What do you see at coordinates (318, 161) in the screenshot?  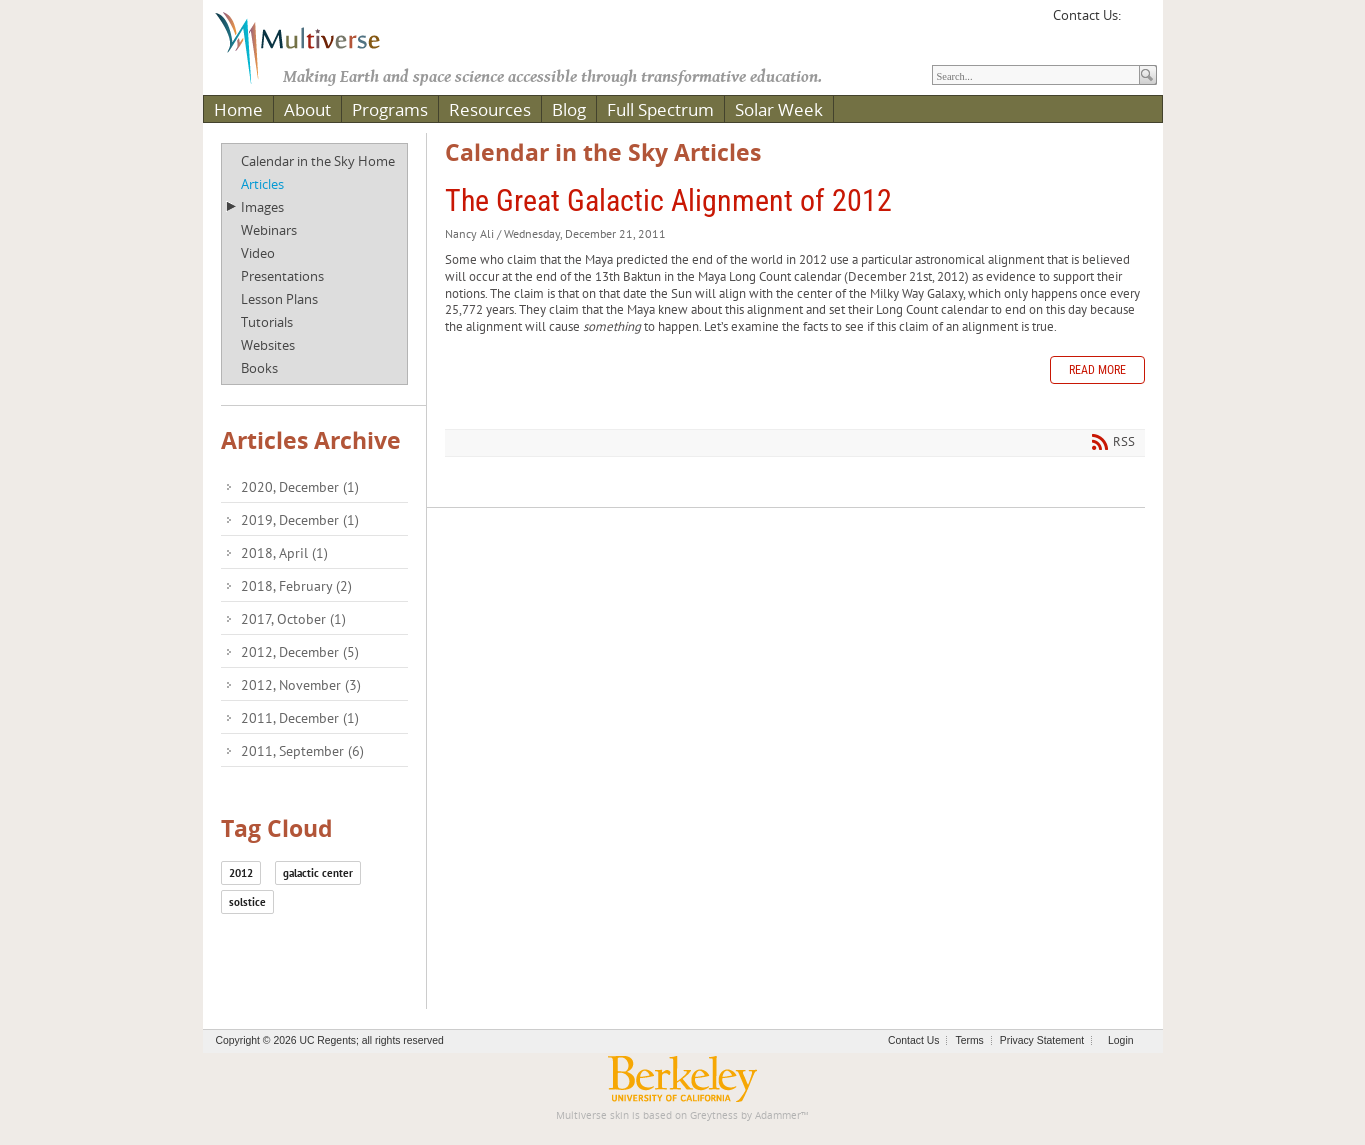 I see `Calendar in the Sky Home` at bounding box center [318, 161].